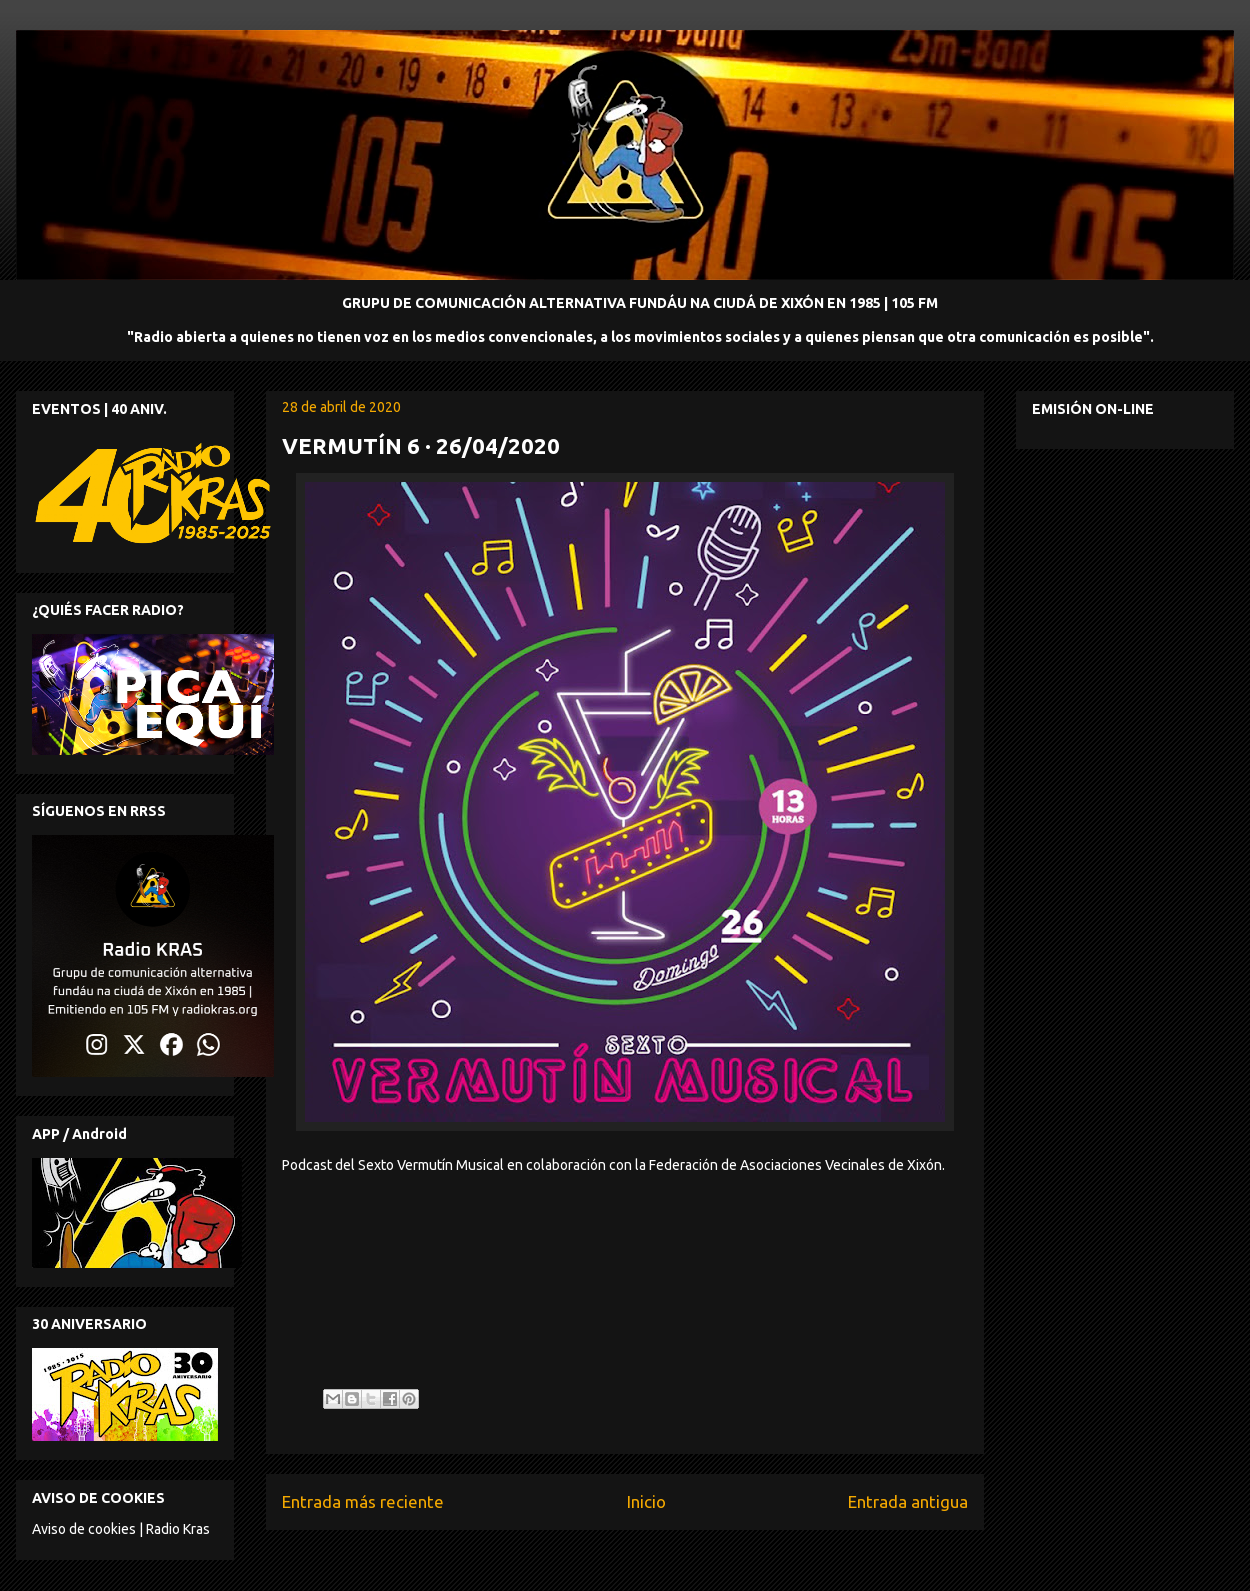 Image resolution: width=1250 pixels, height=1591 pixels. Describe the element at coordinates (121, 1529) in the screenshot. I see `Aviso de cookies | Radio Kras` at that location.